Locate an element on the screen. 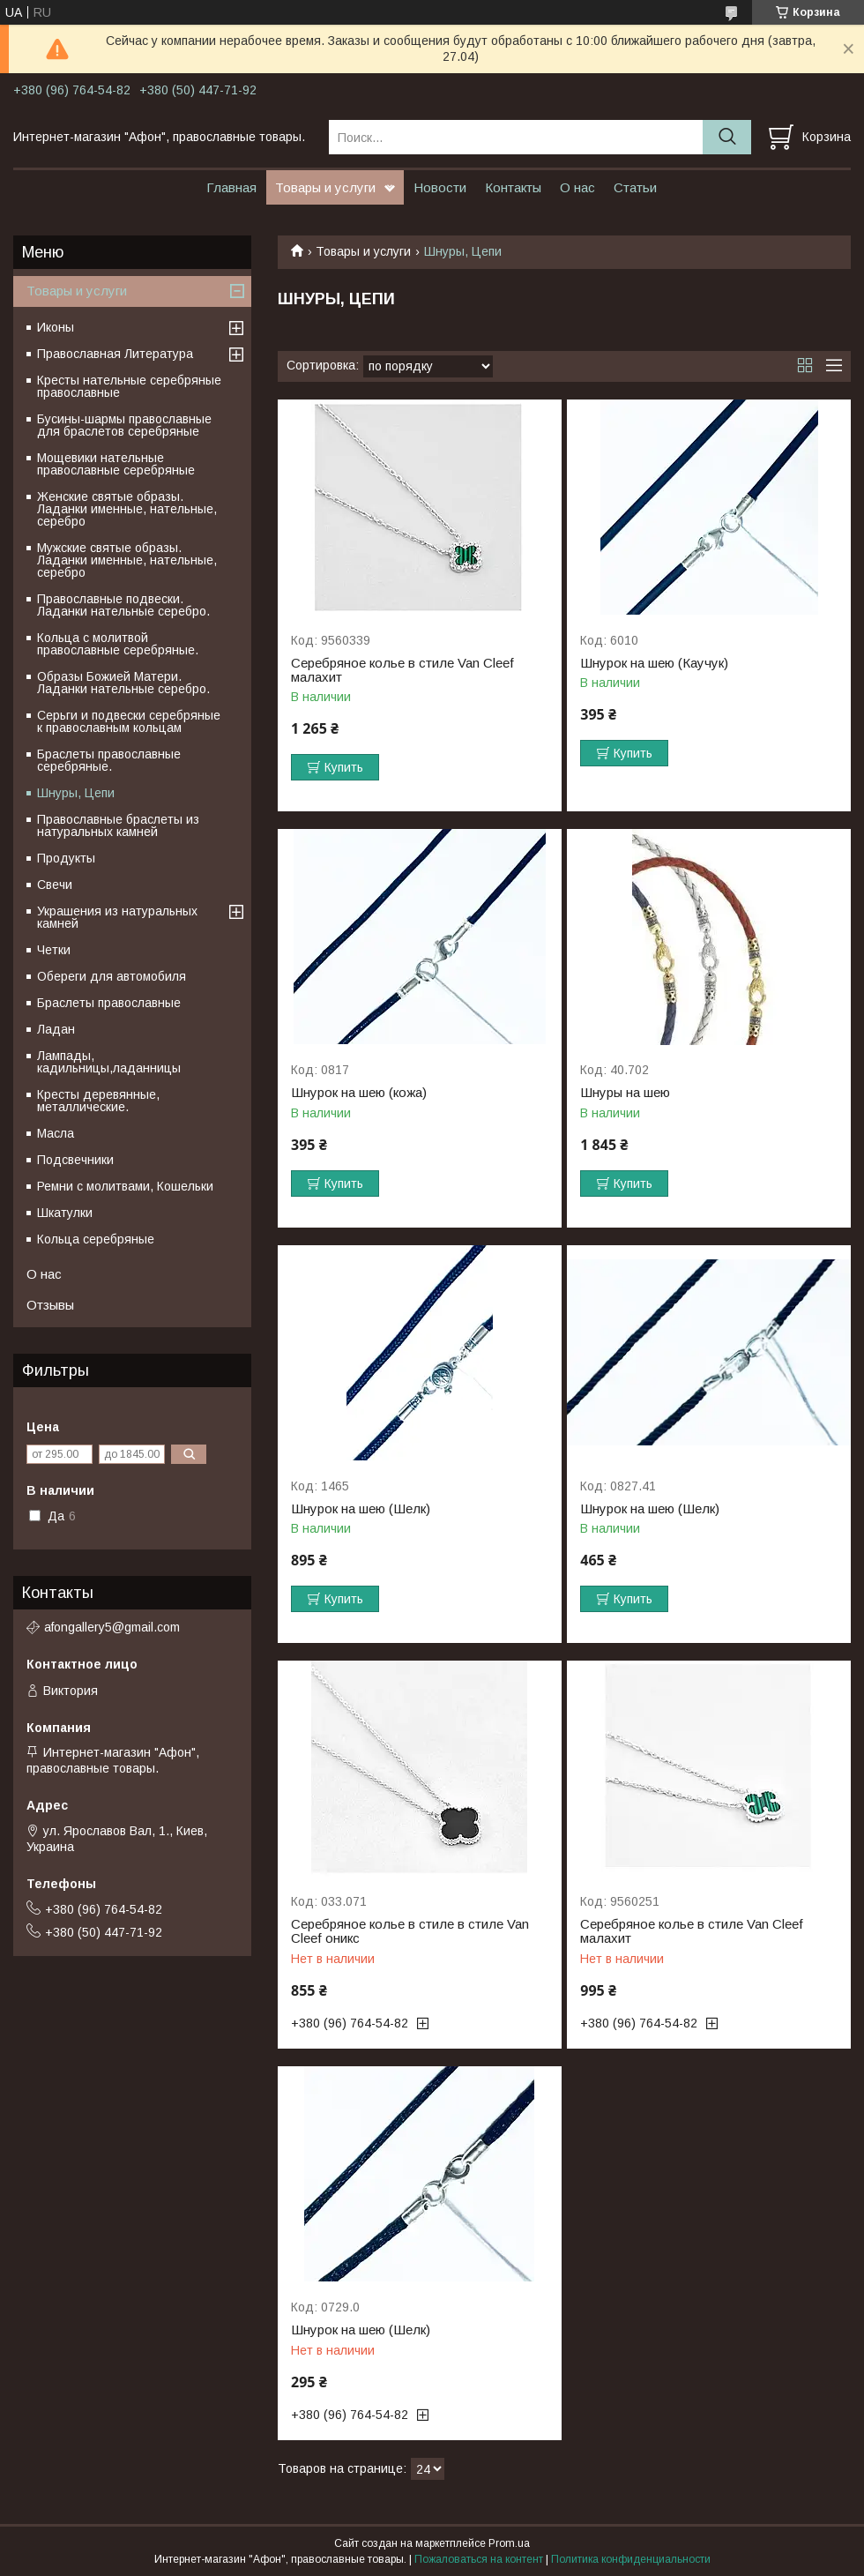 The image size is (864, 2576). Политика конфиденциальности is located at coordinates (631, 2559).